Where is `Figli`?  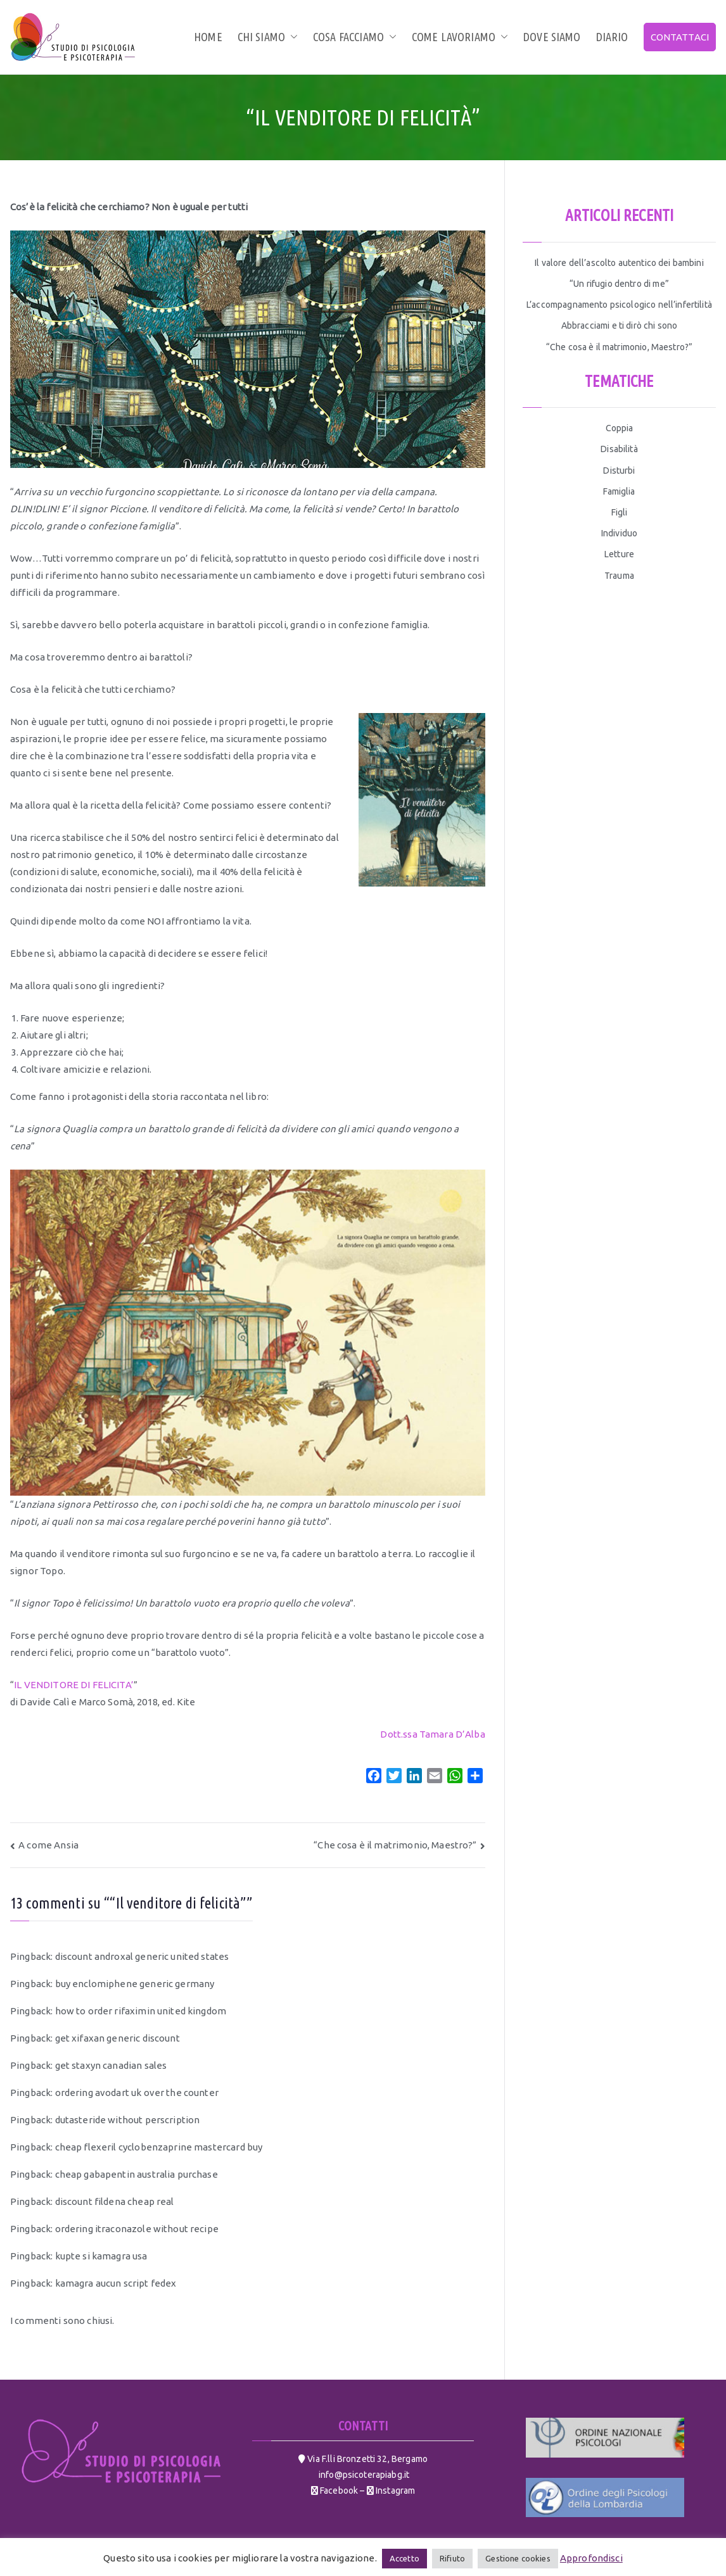
Figli is located at coordinates (619, 512).